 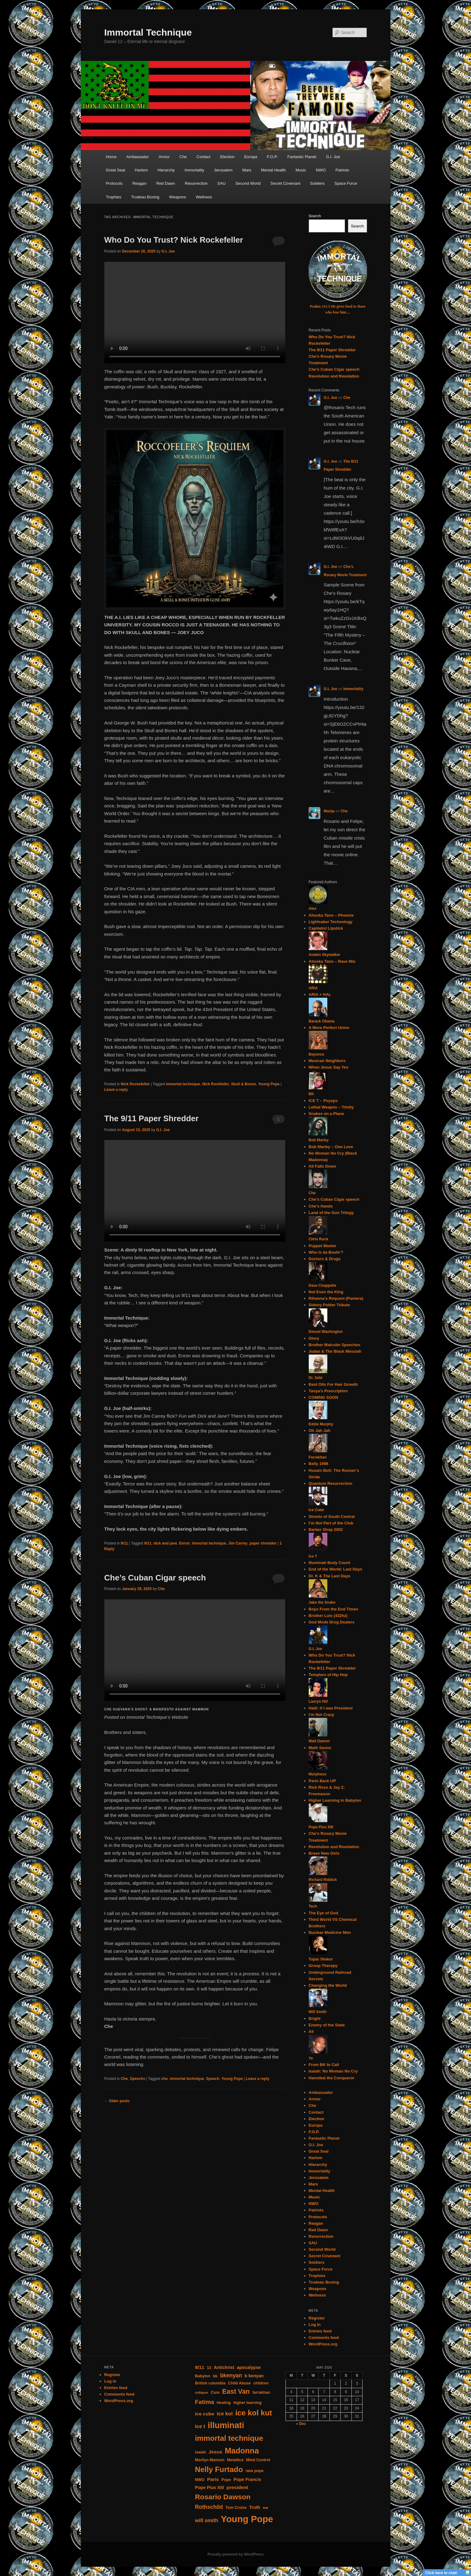 What do you see at coordinates (321, 1959) in the screenshot?
I see `Tupac Shakur` at bounding box center [321, 1959].